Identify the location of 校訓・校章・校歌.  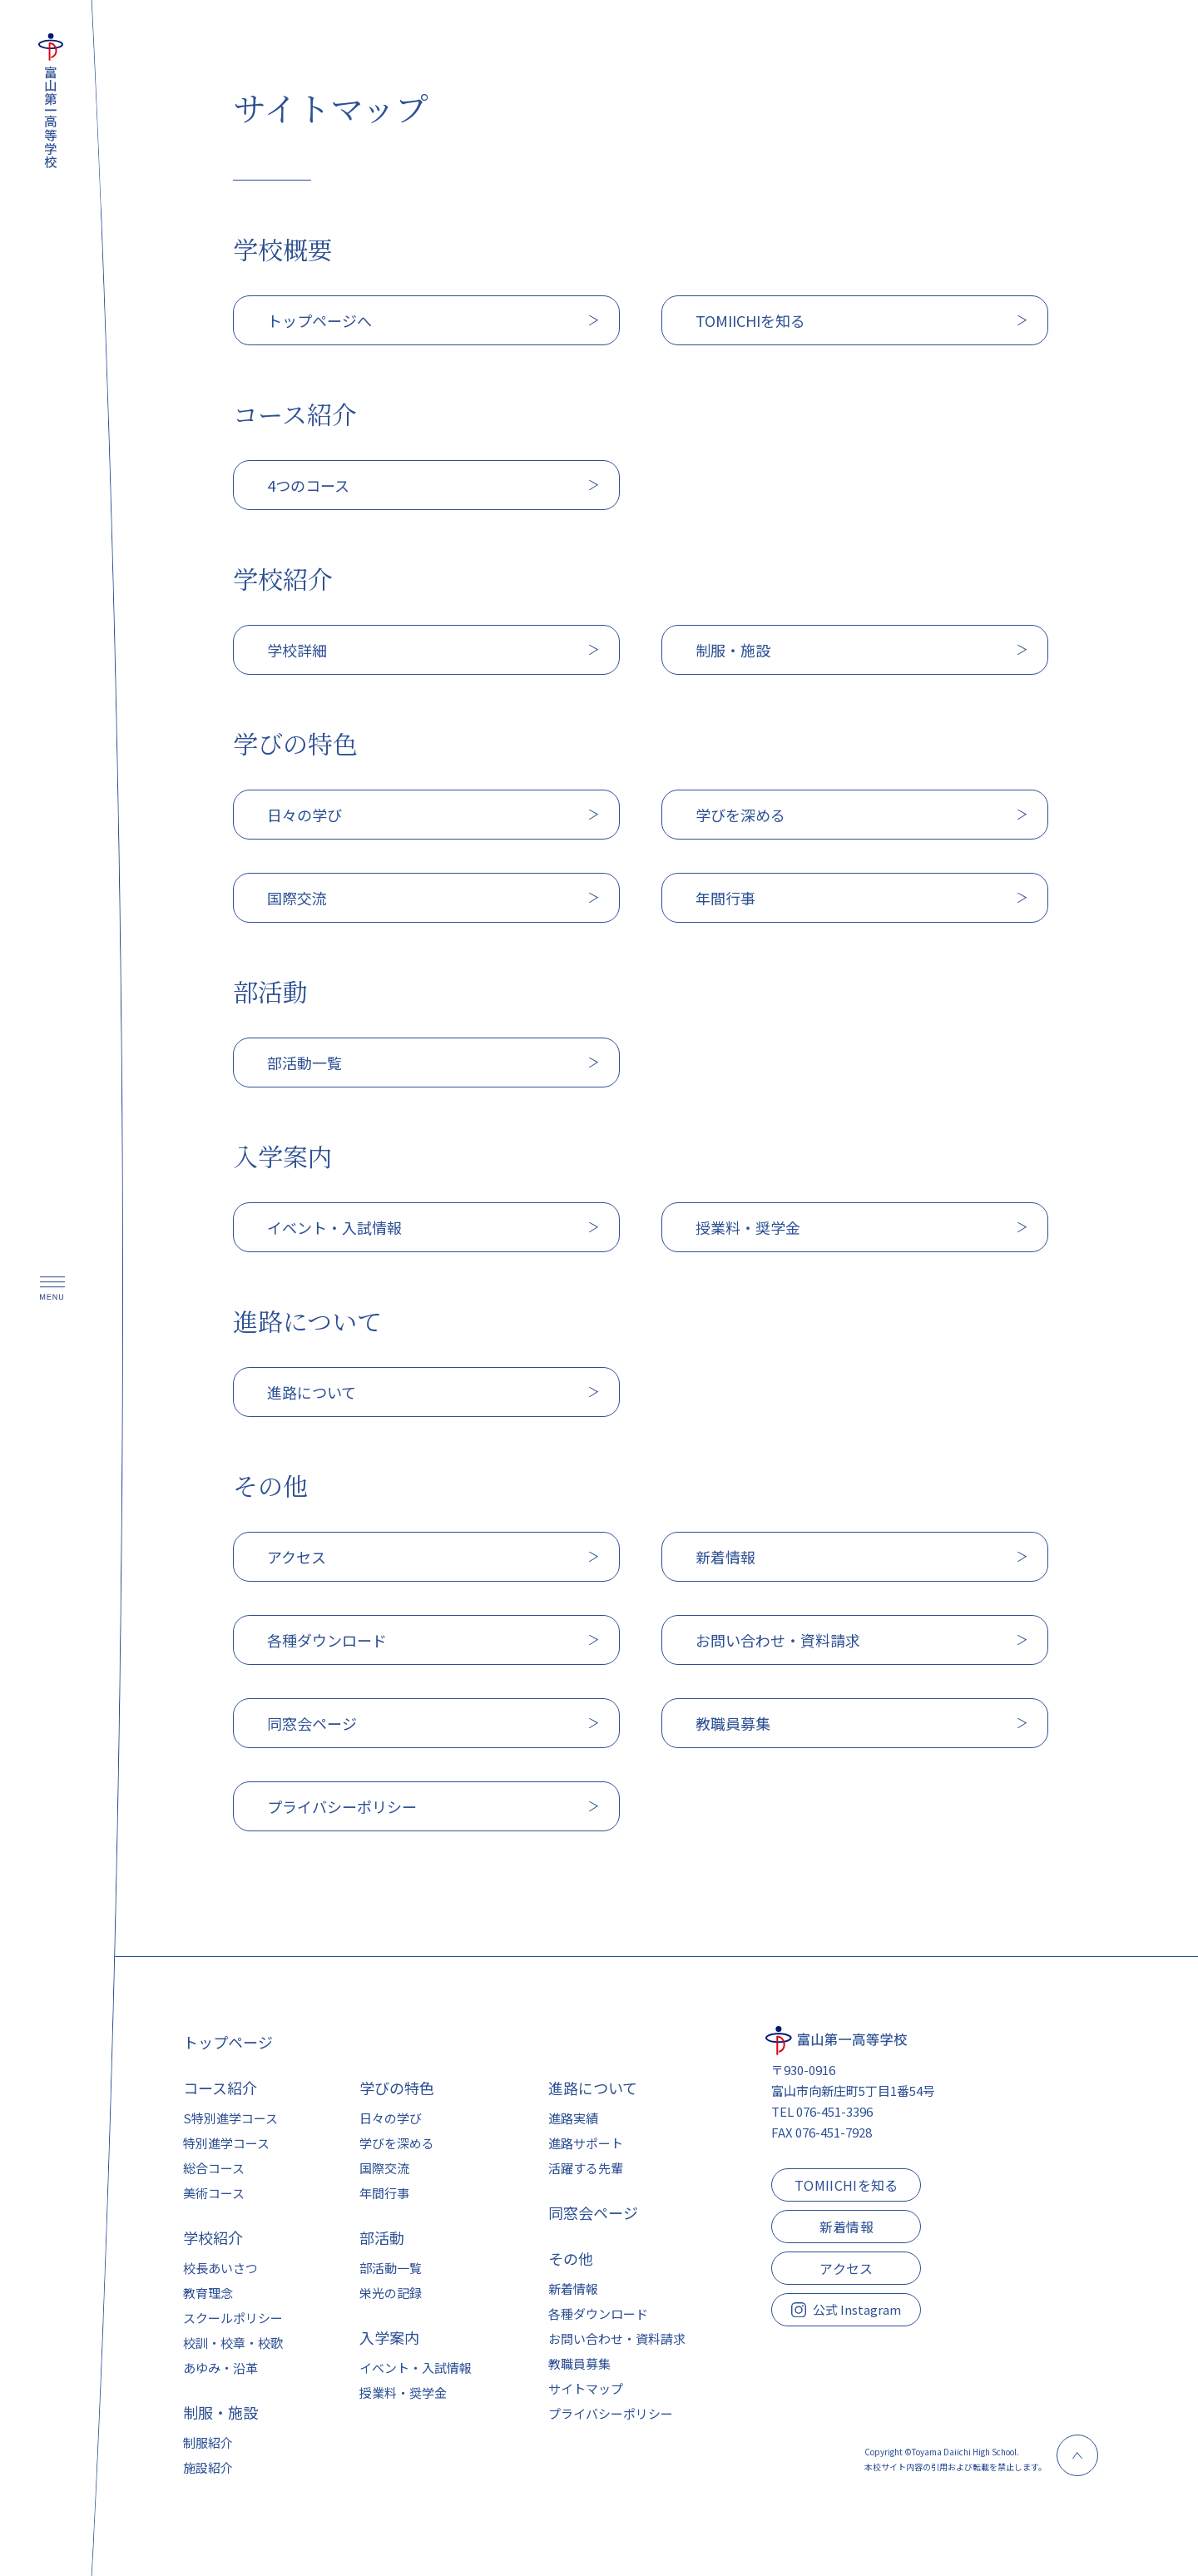
(233, 2342).